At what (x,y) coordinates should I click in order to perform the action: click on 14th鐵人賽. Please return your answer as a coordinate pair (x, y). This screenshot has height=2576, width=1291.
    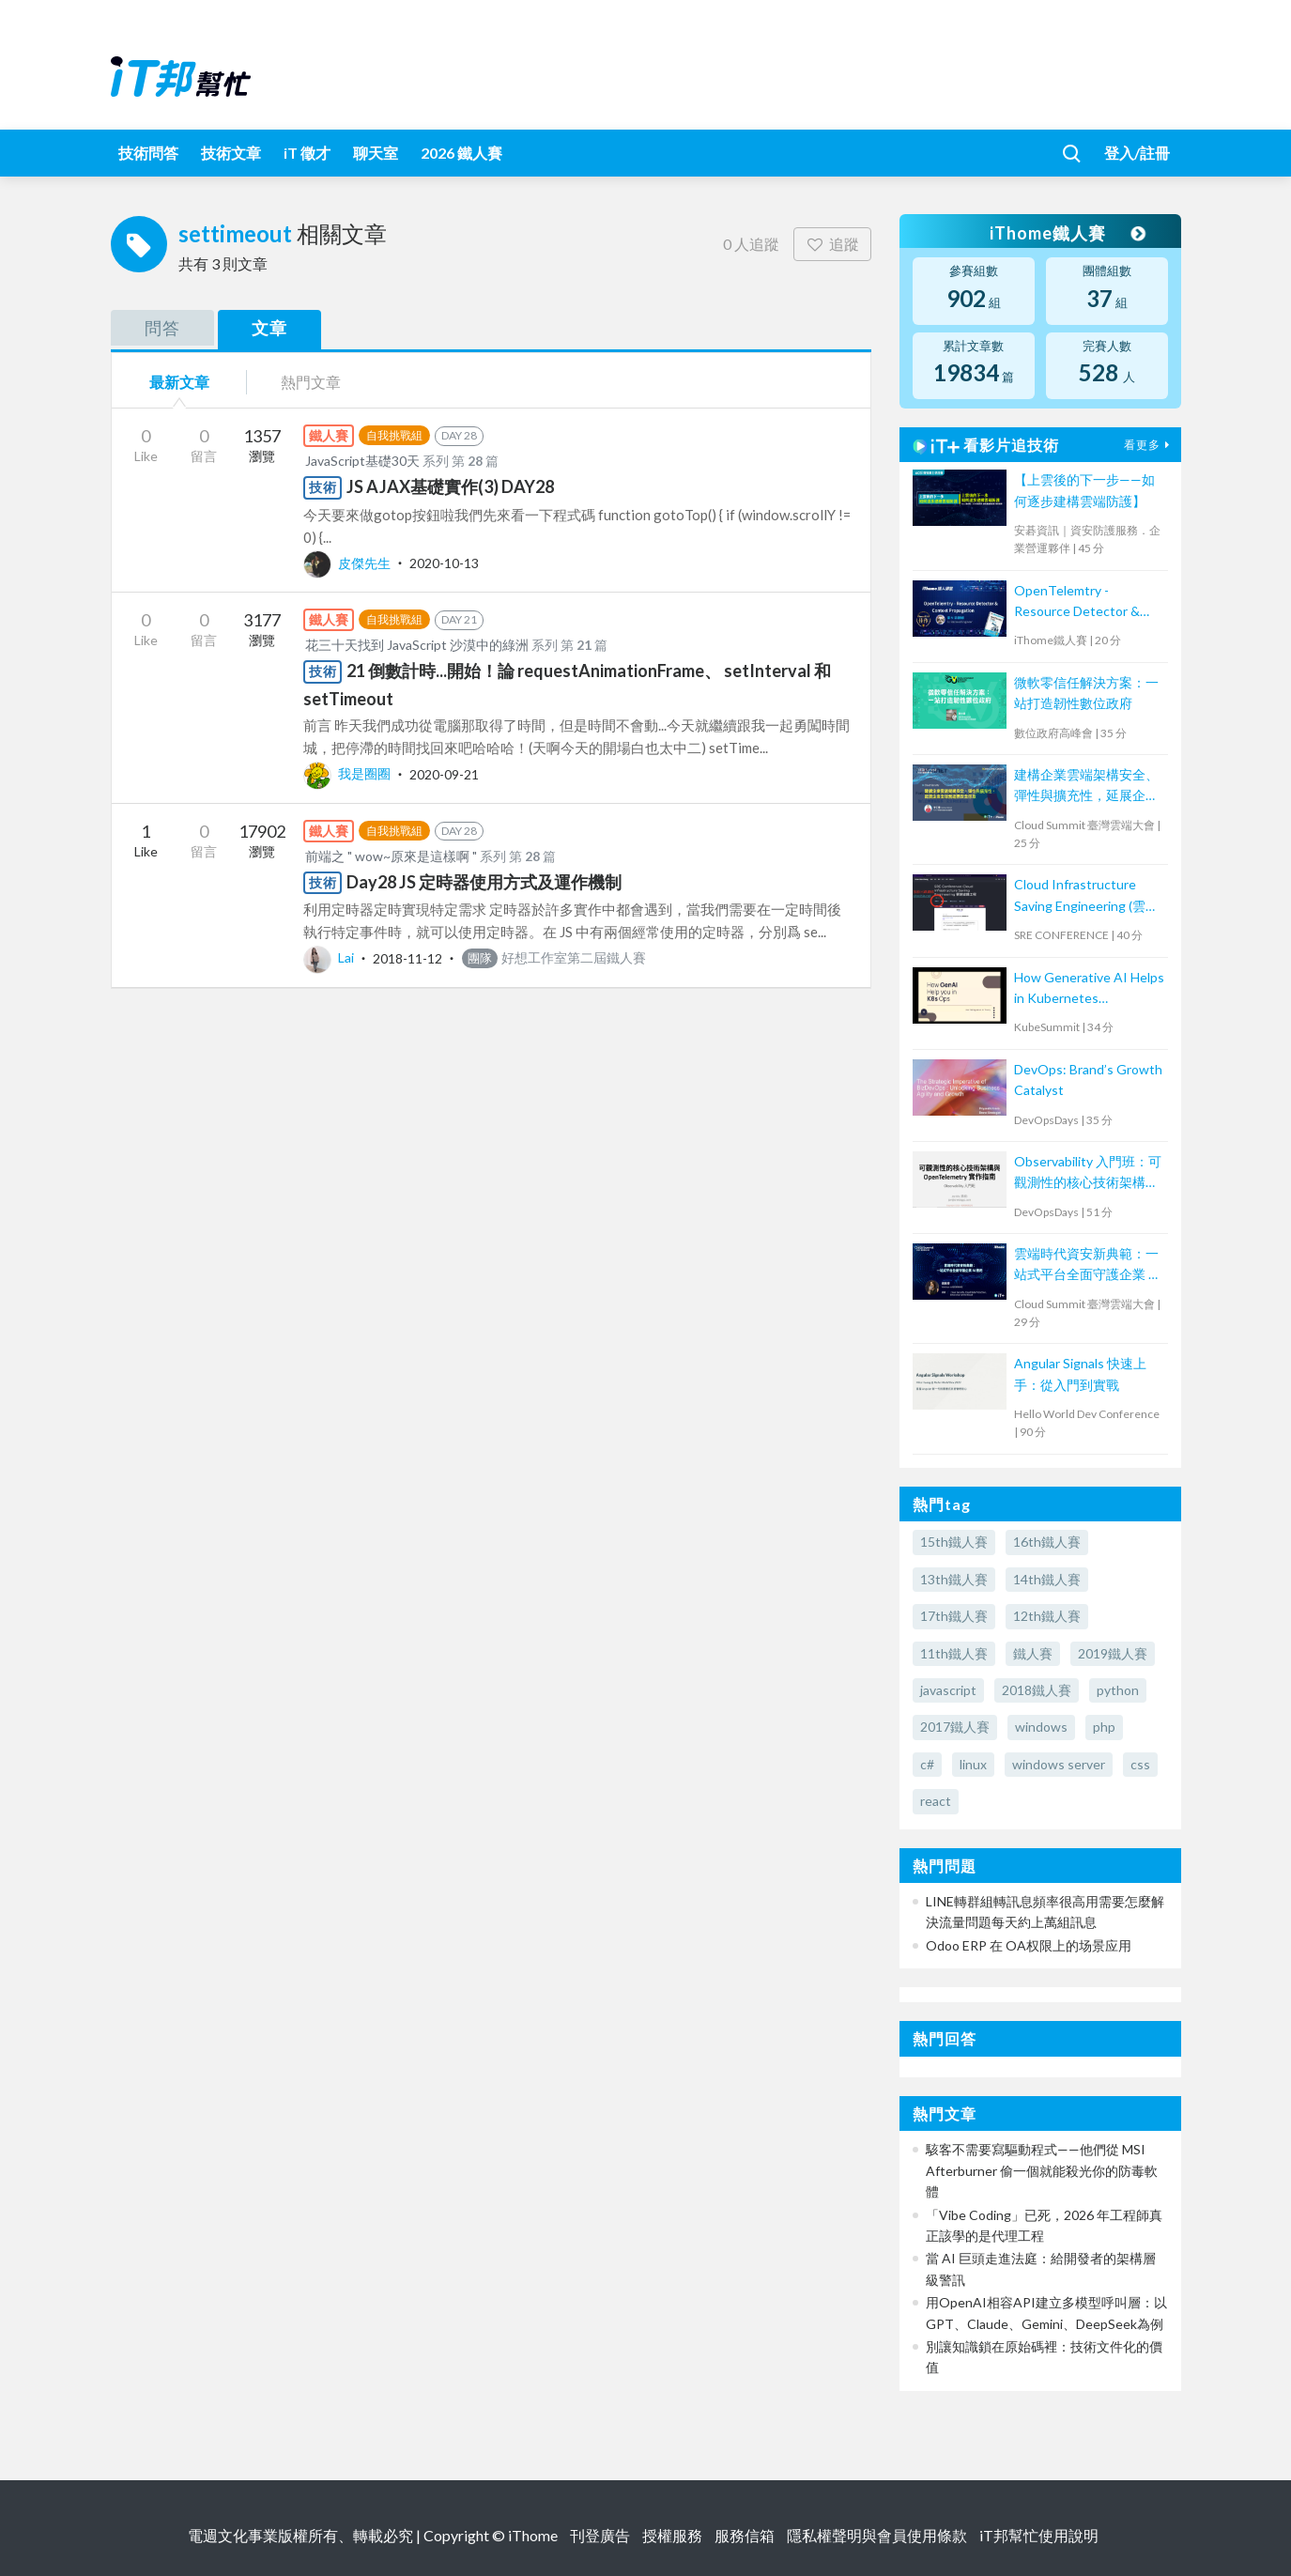
    Looking at the image, I should click on (1047, 1579).